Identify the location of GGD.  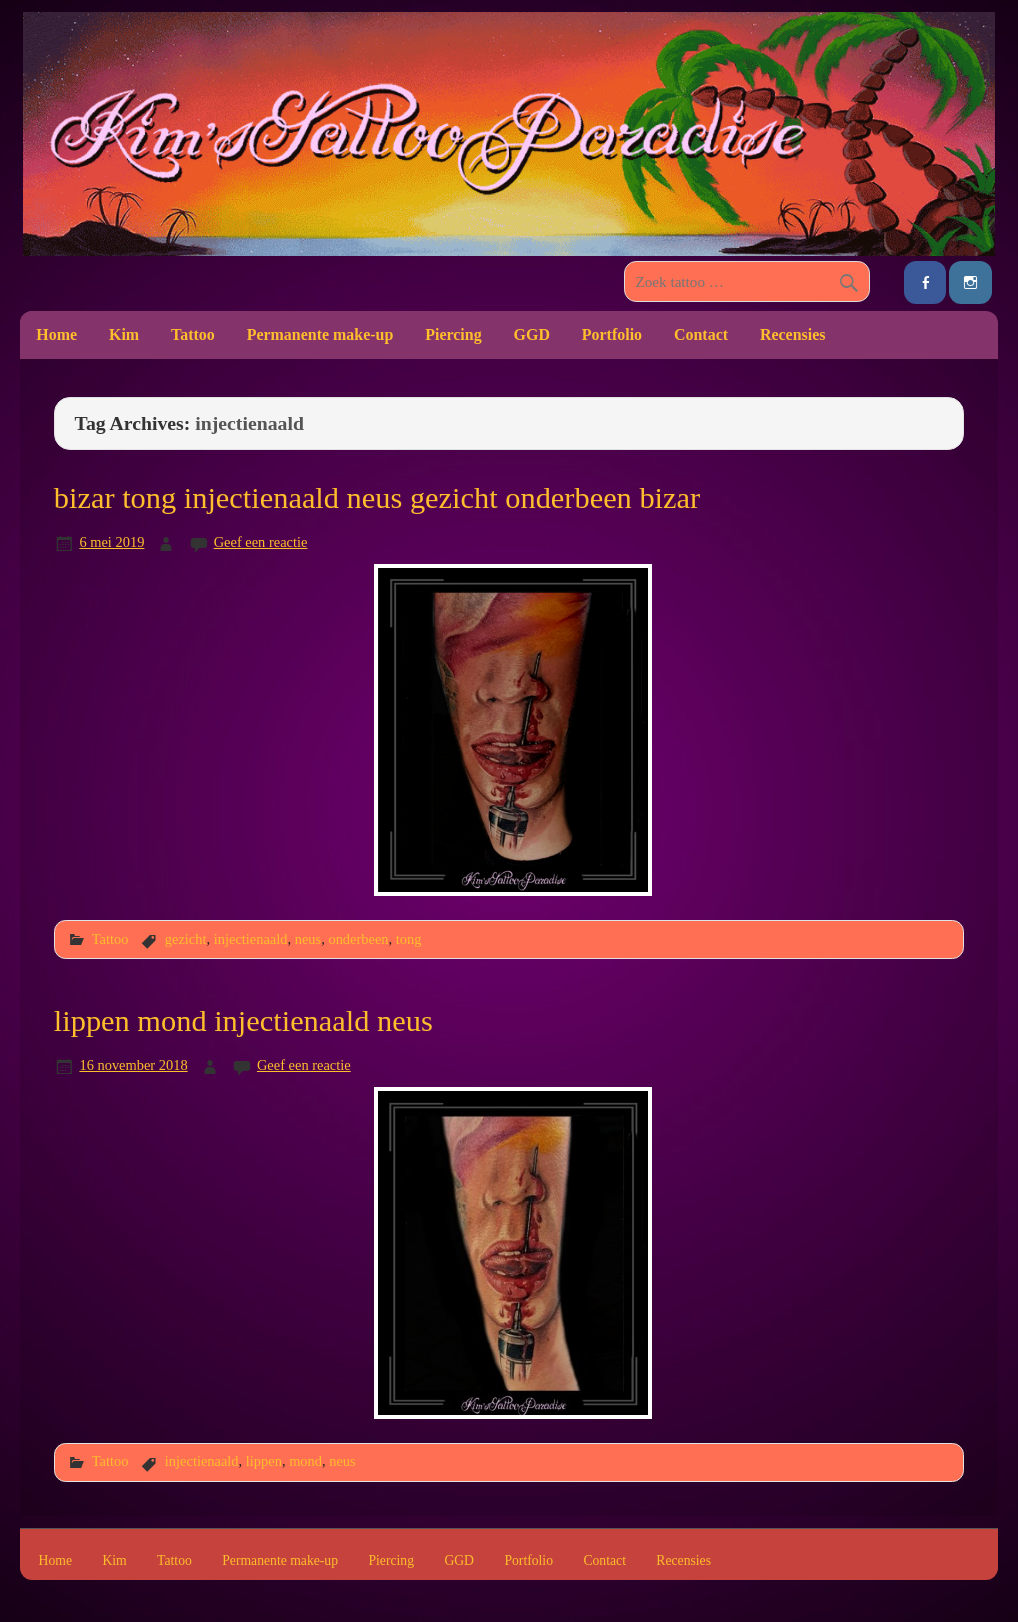
(532, 334).